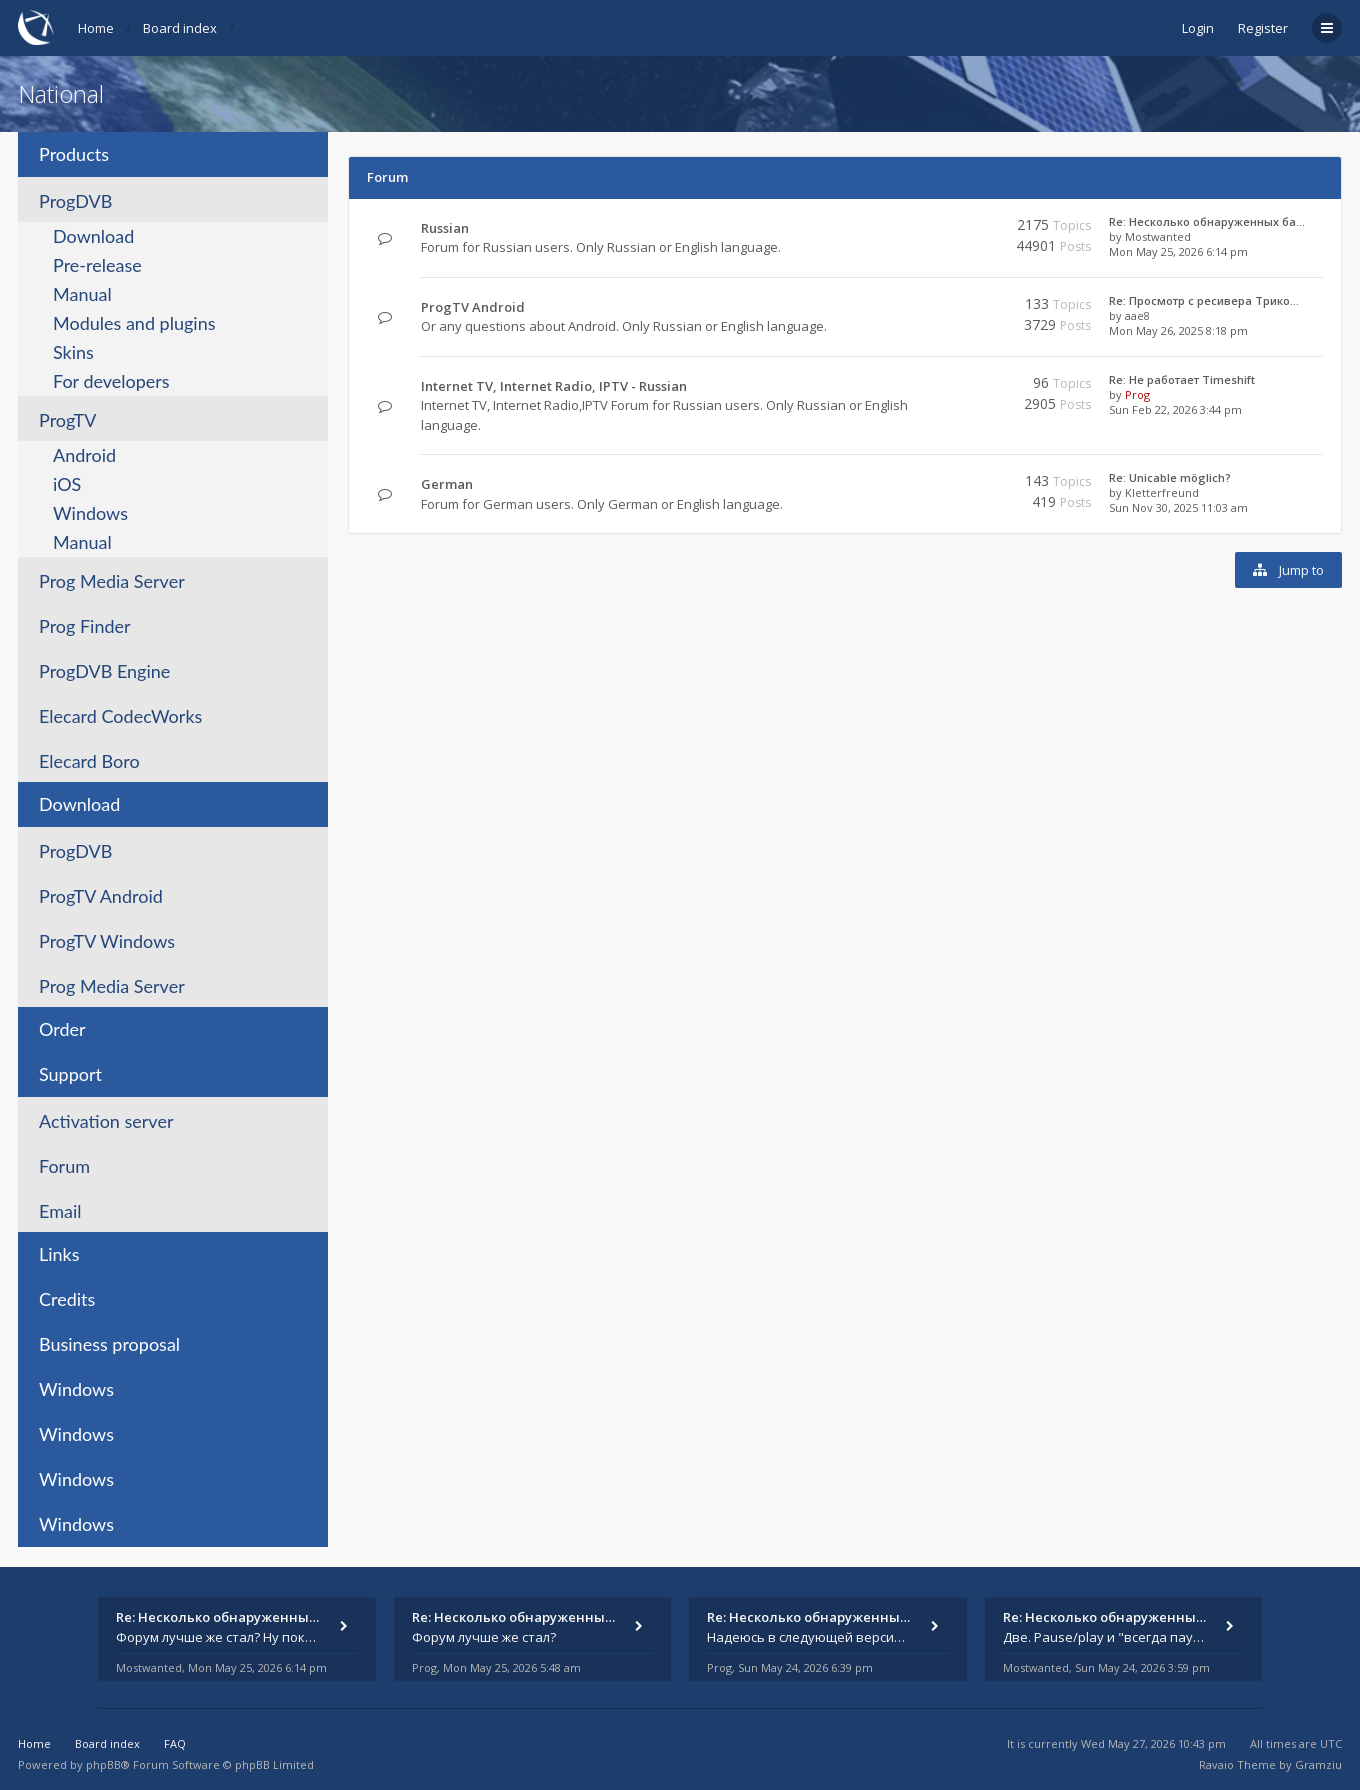 This screenshot has height=1790, width=1360. Describe the element at coordinates (1182, 379) in the screenshot. I see `Re: Не работает Timeshift` at that location.